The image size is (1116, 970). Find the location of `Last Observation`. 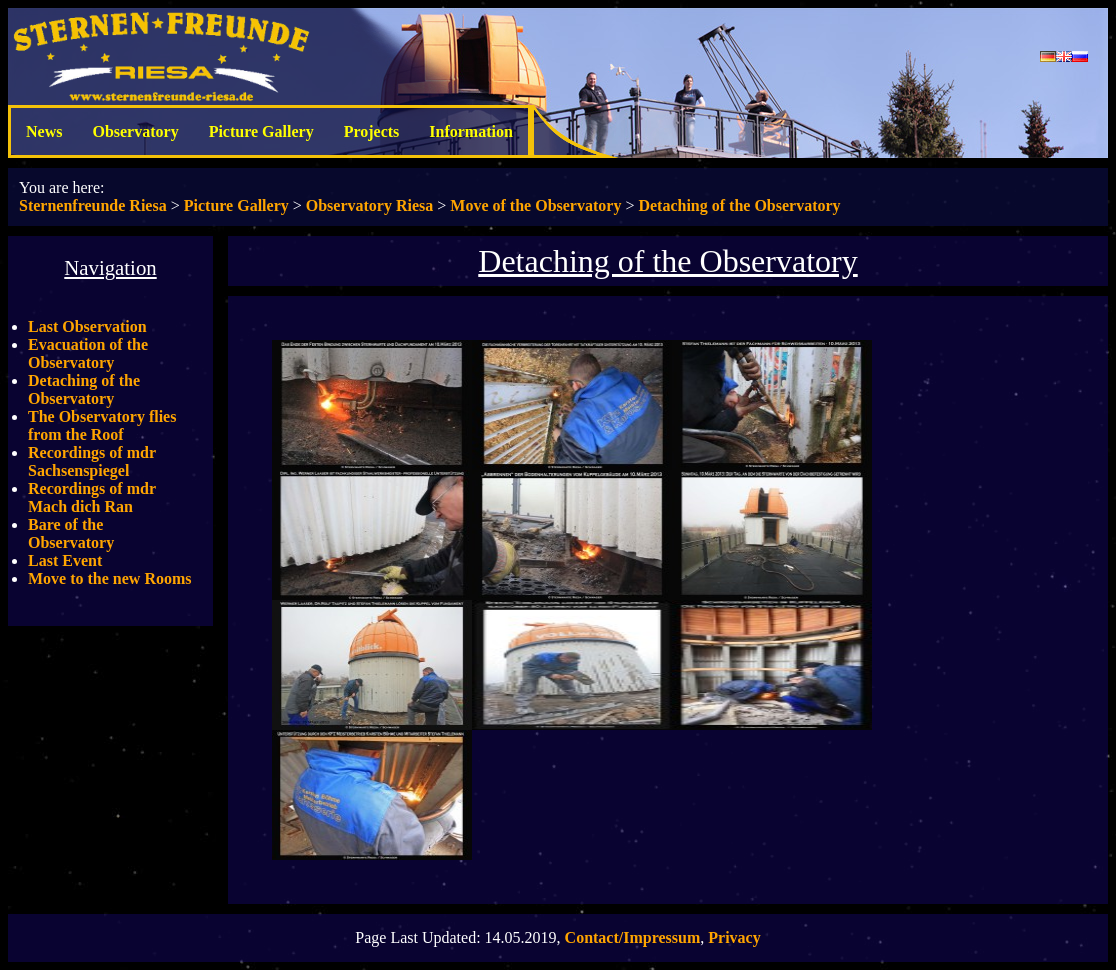

Last Observation is located at coordinates (87, 326).